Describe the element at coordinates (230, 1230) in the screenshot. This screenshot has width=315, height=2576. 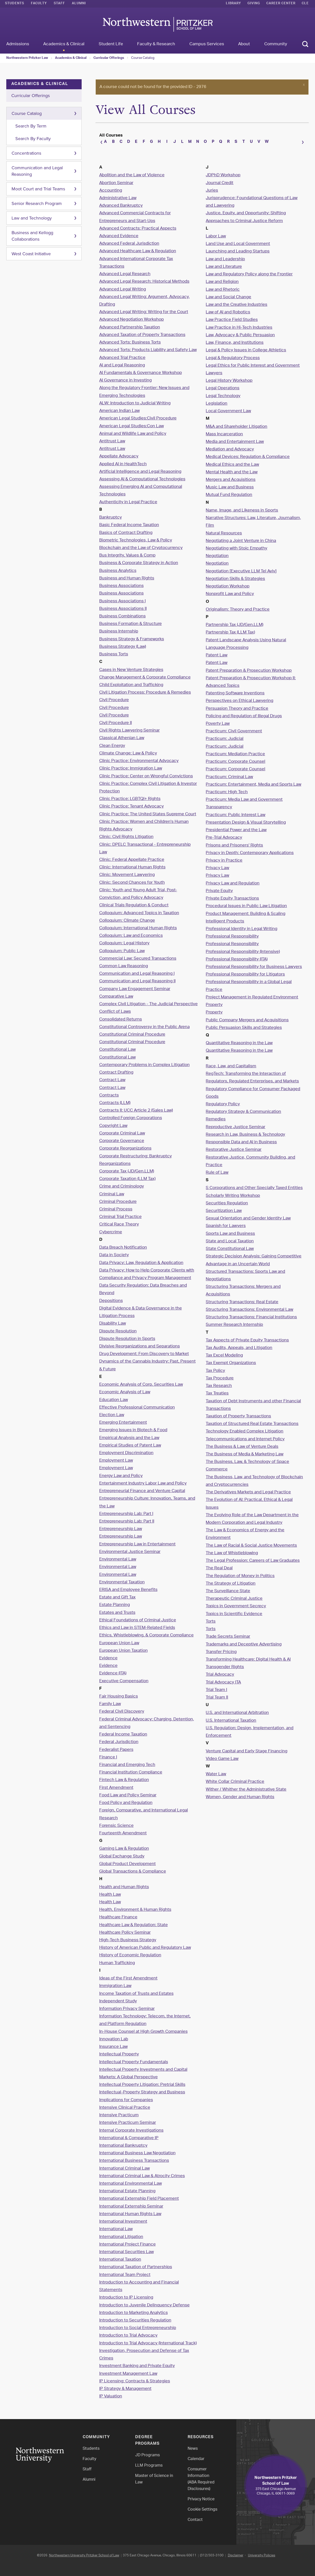
I see `Sports Law and Business` at that location.